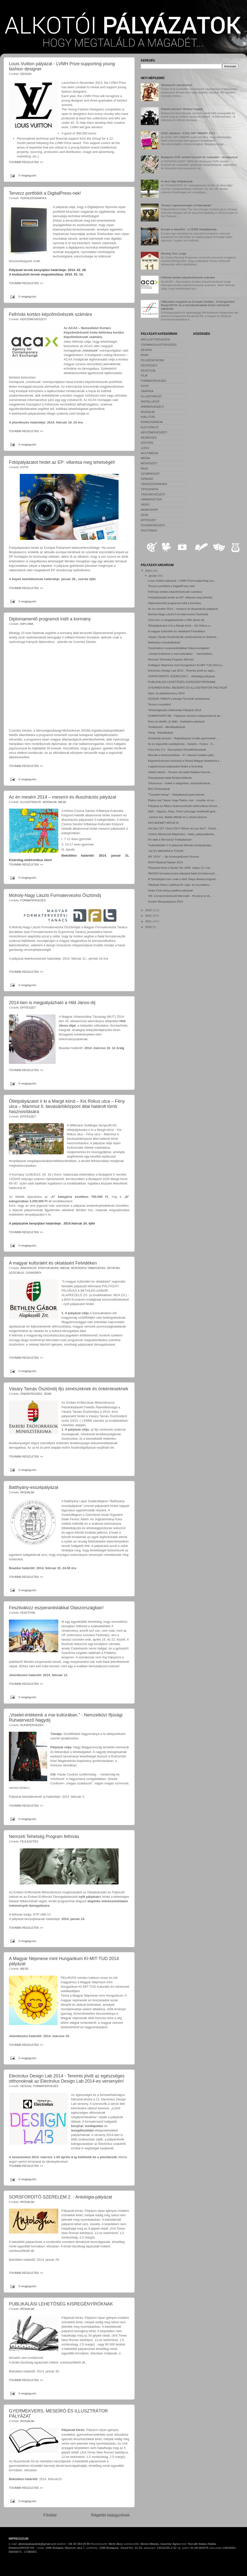 This screenshot has width=247, height=2576. Describe the element at coordinates (176, 794) in the screenshot. I see `"Tizenkét hónap" - fotópályázat gyermeknek` at that location.